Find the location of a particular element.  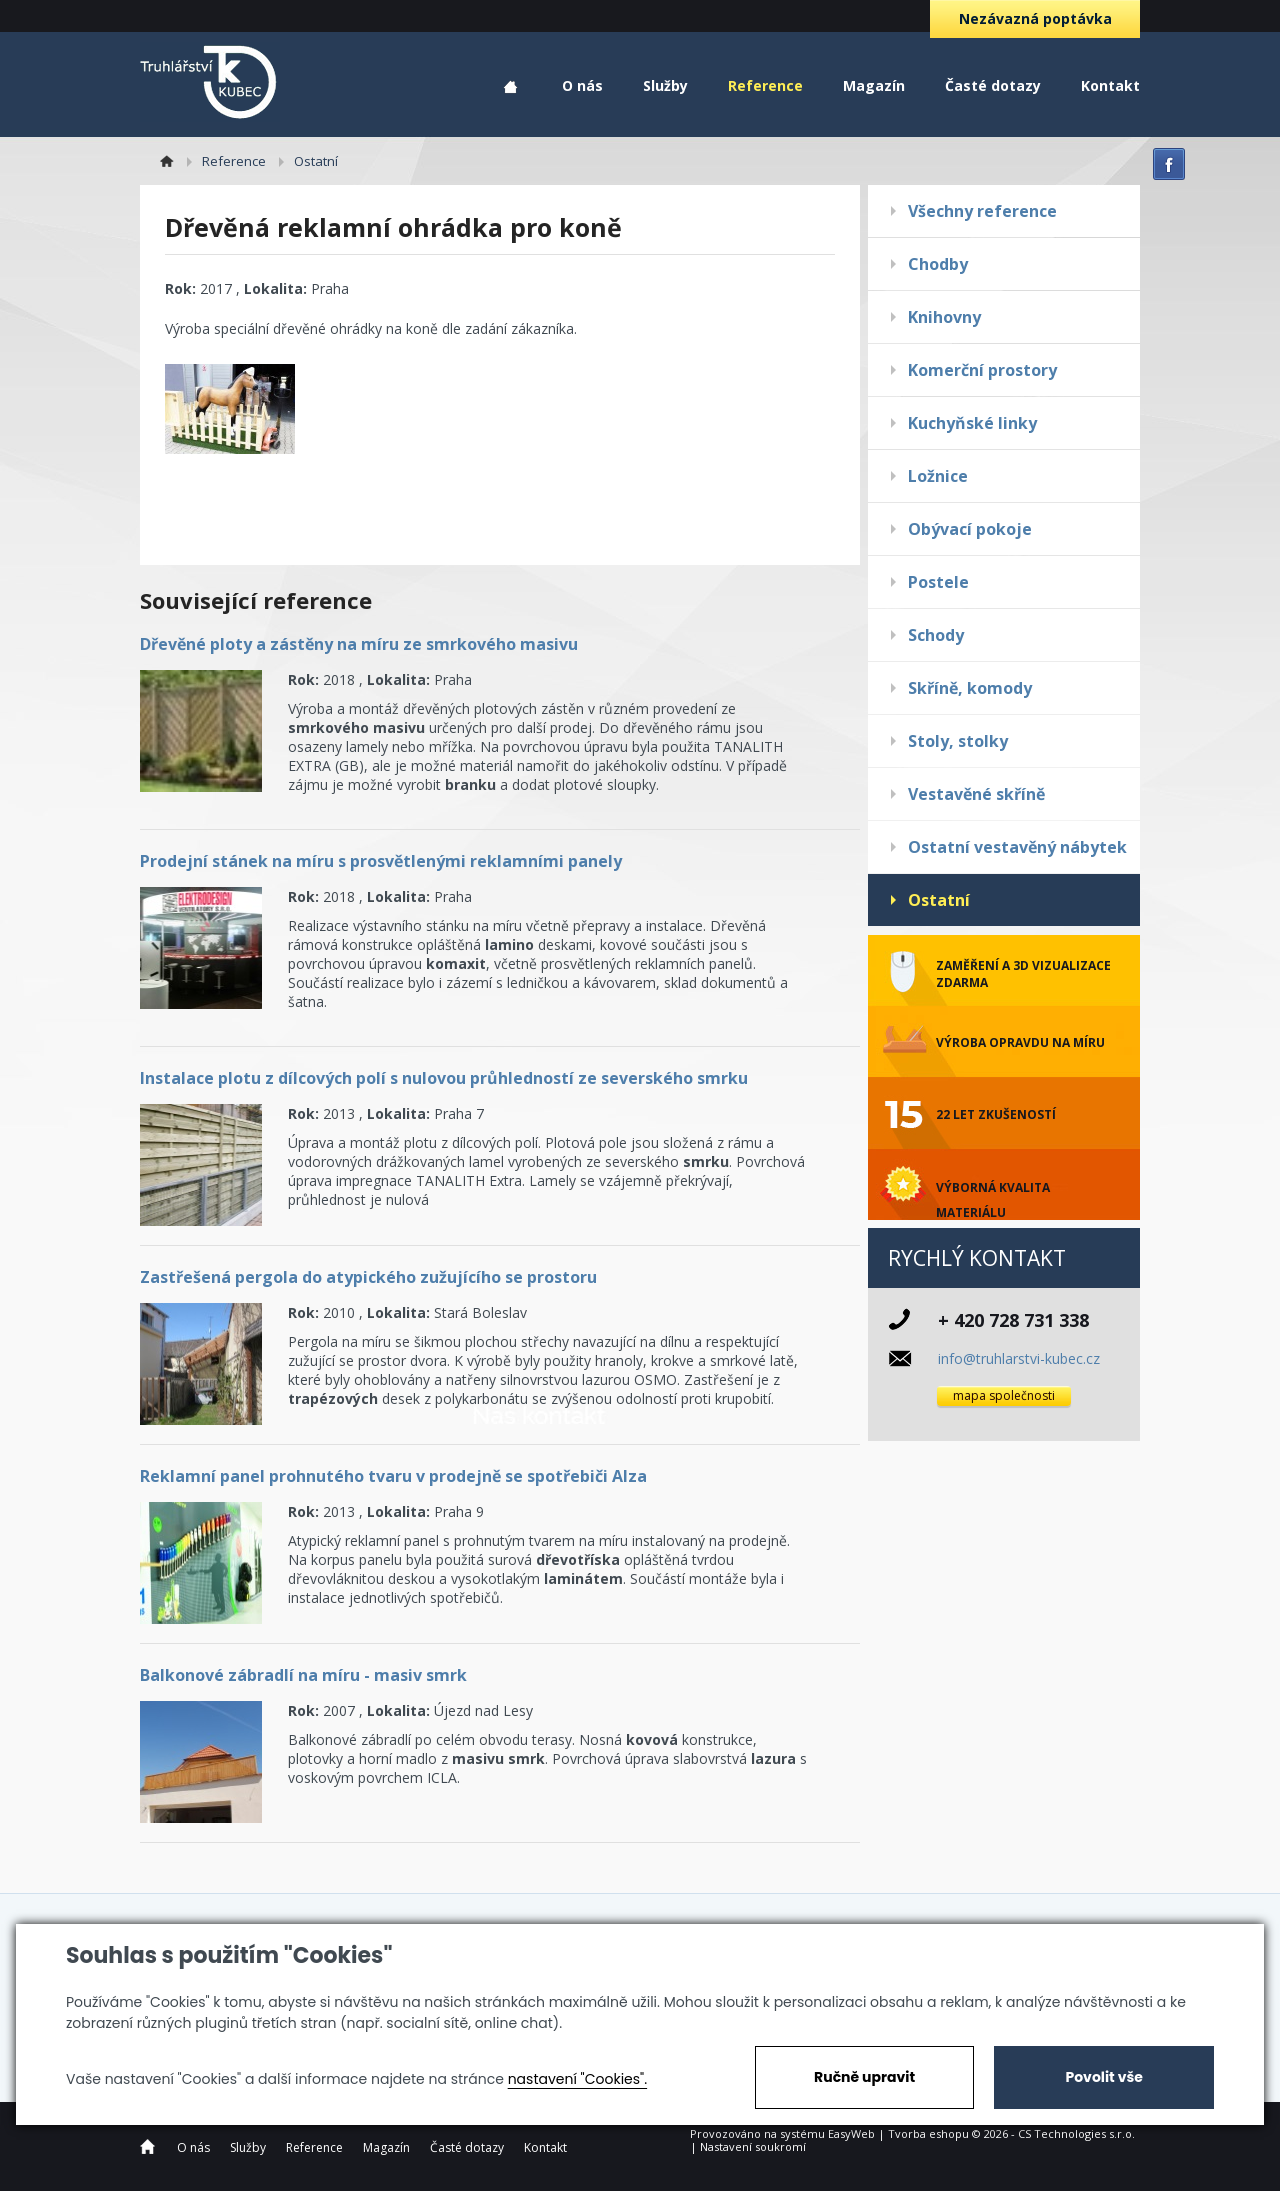

Vestavěné skříně is located at coordinates (976, 794).